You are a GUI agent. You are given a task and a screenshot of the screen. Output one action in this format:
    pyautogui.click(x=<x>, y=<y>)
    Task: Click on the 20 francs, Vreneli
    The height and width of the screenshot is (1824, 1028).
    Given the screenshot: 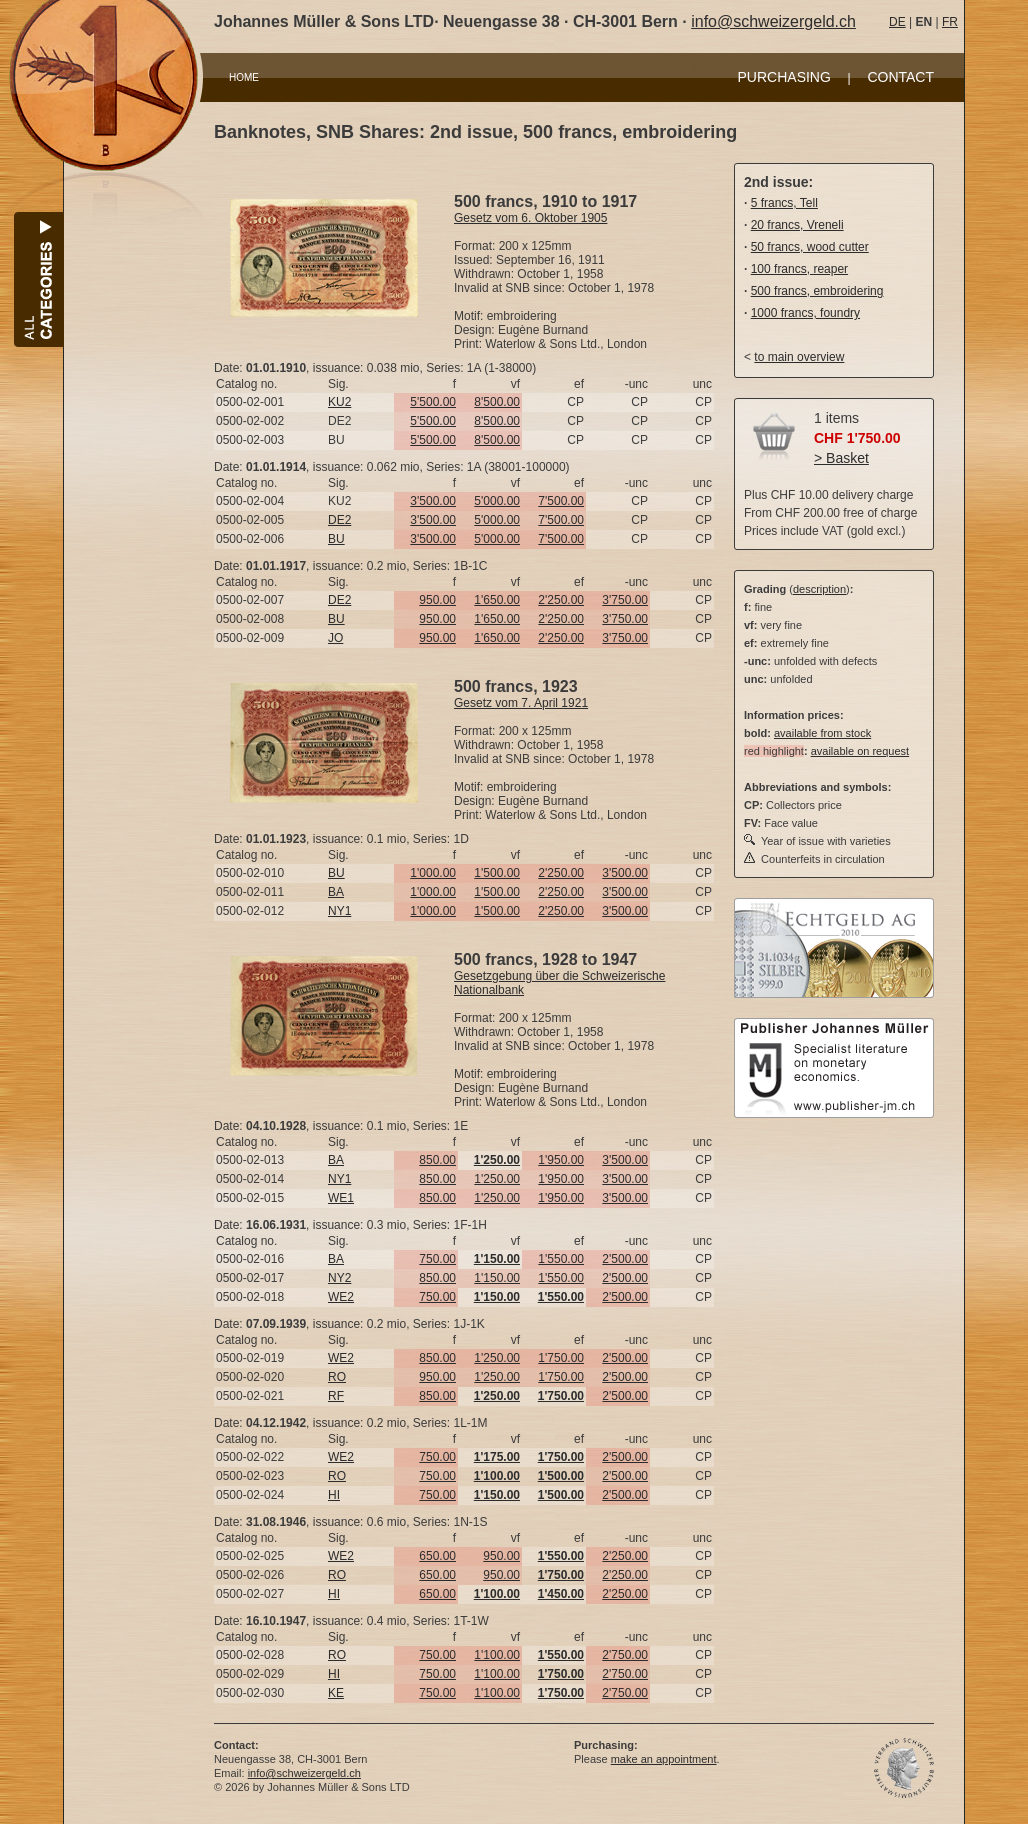 What is the action you would take?
    pyautogui.click(x=797, y=225)
    